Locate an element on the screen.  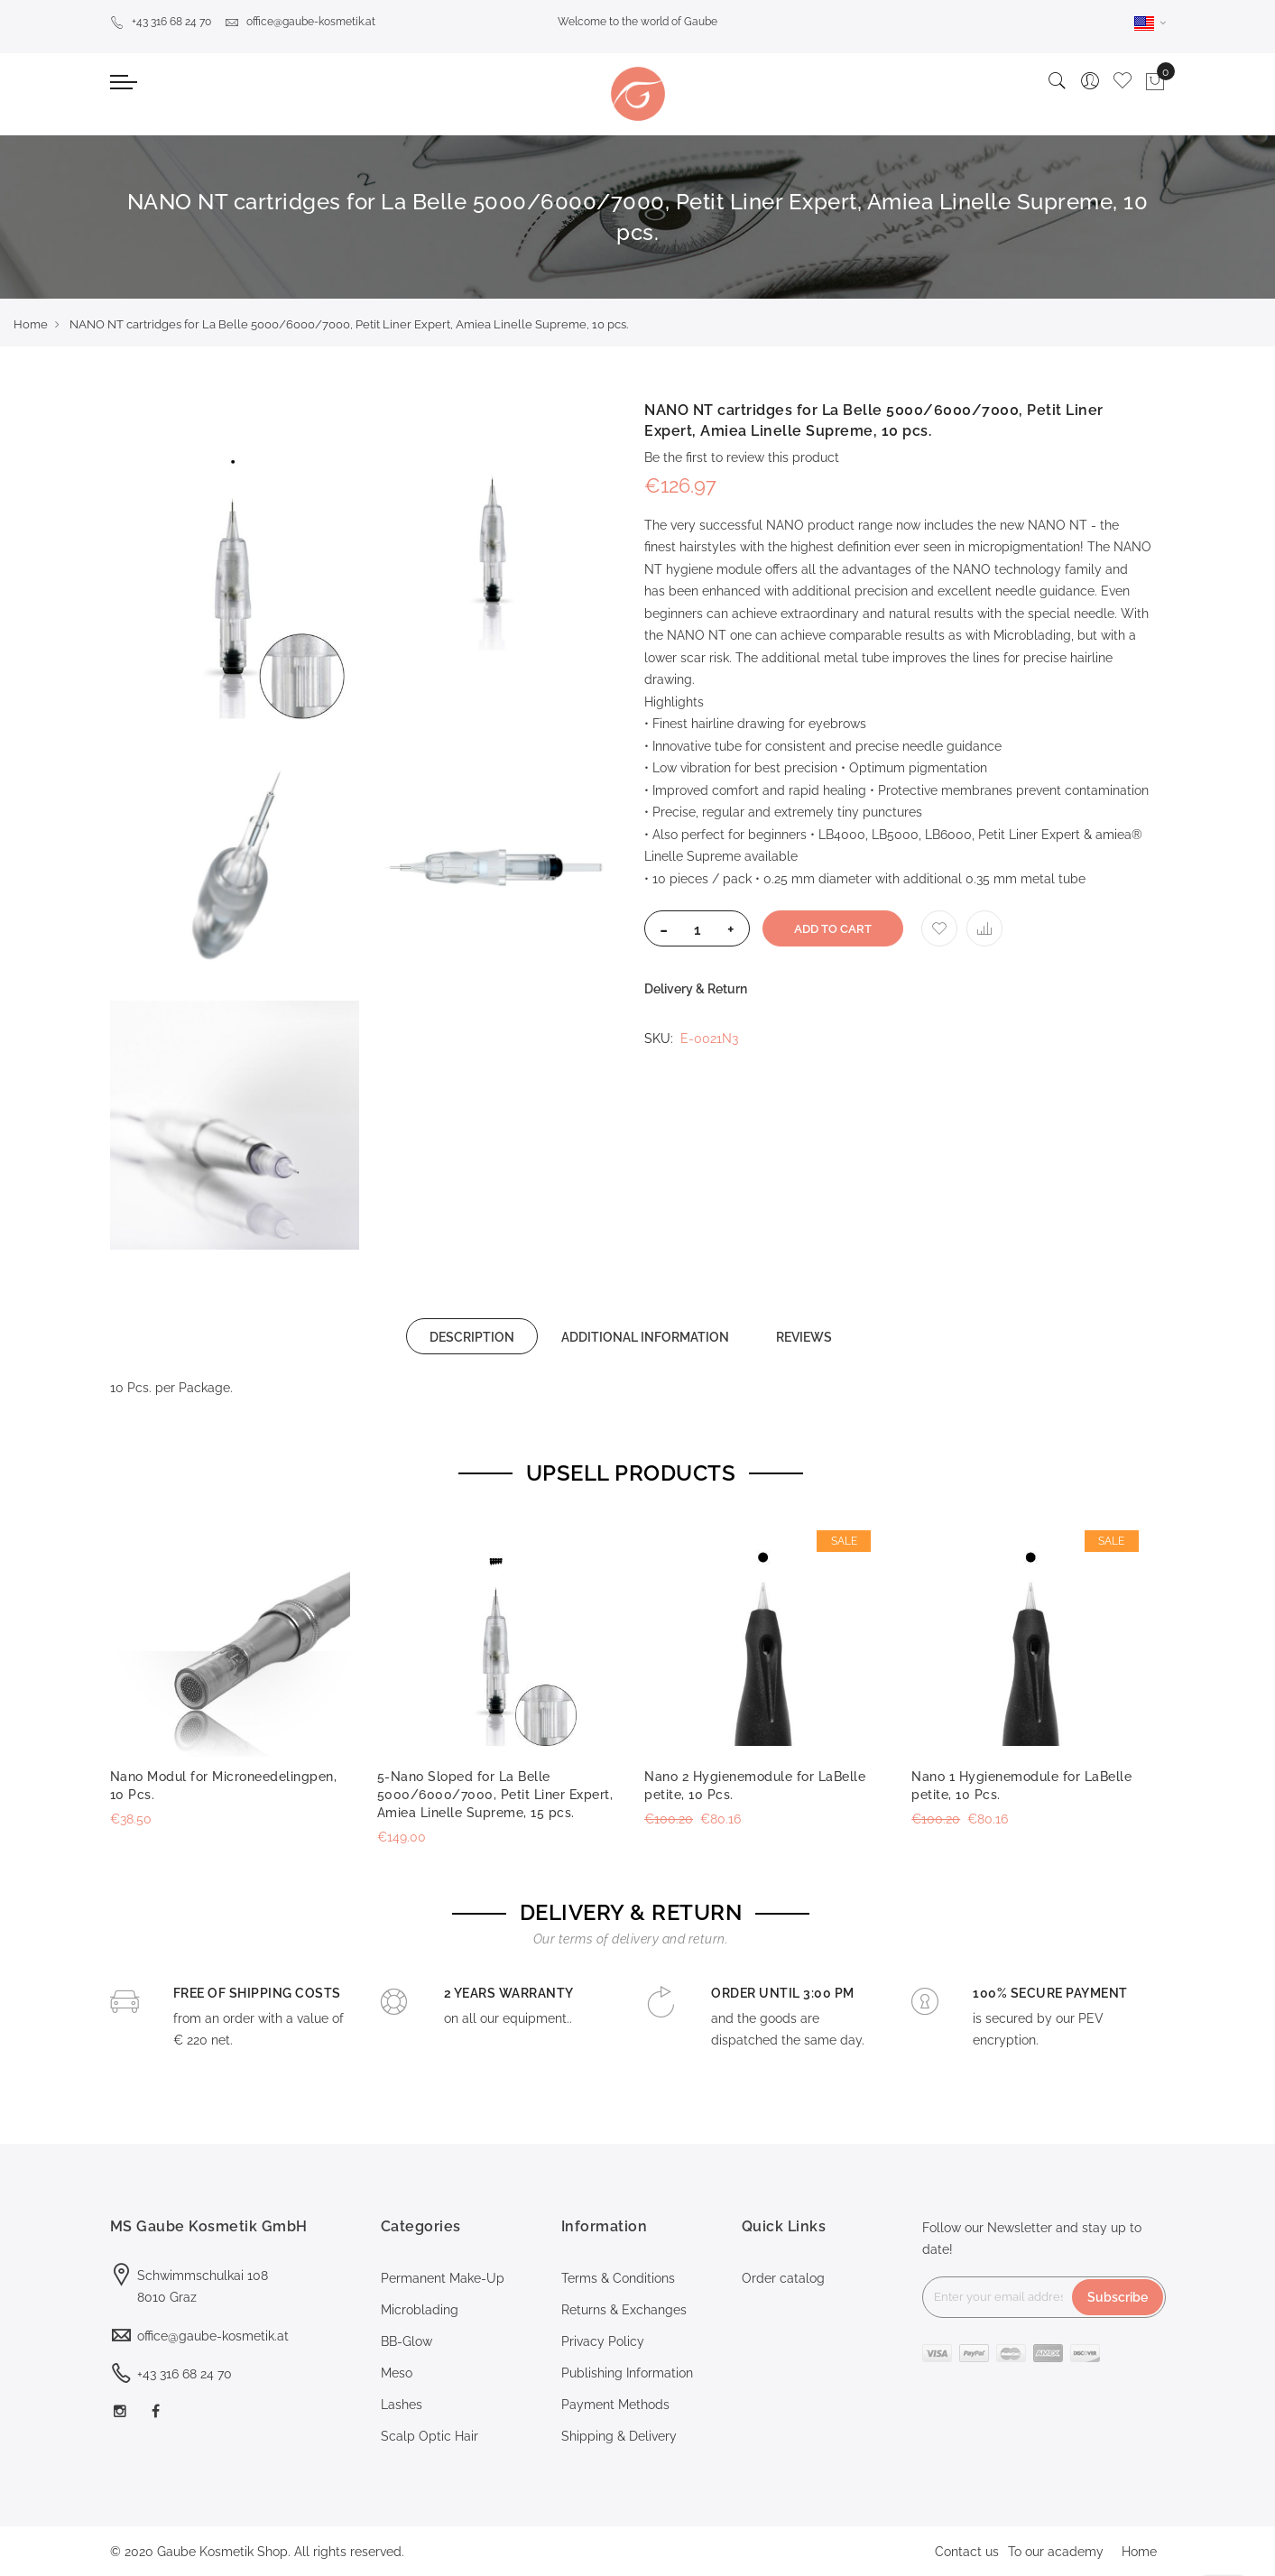
REVIEWS is located at coordinates (804, 1337).